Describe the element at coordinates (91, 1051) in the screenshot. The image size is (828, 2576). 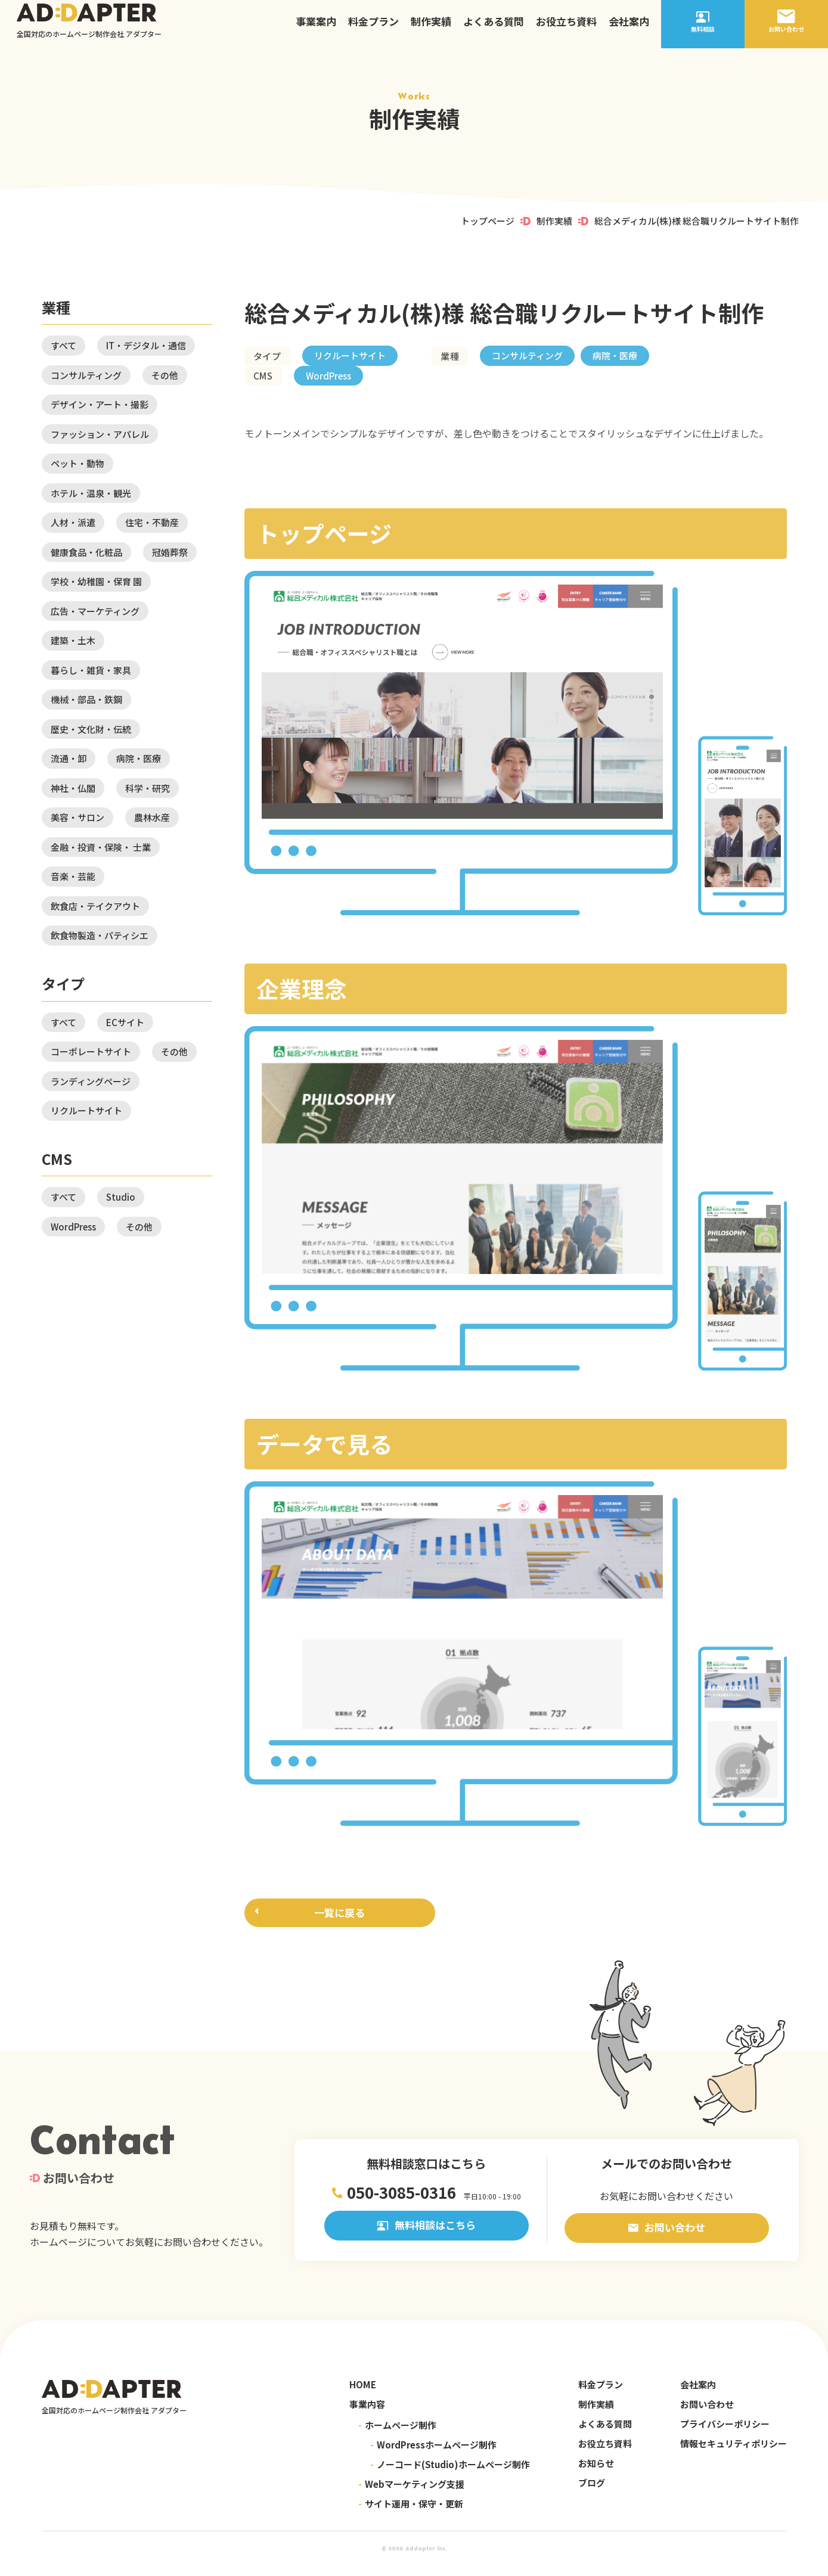
I see `コーポレートサイト` at that location.